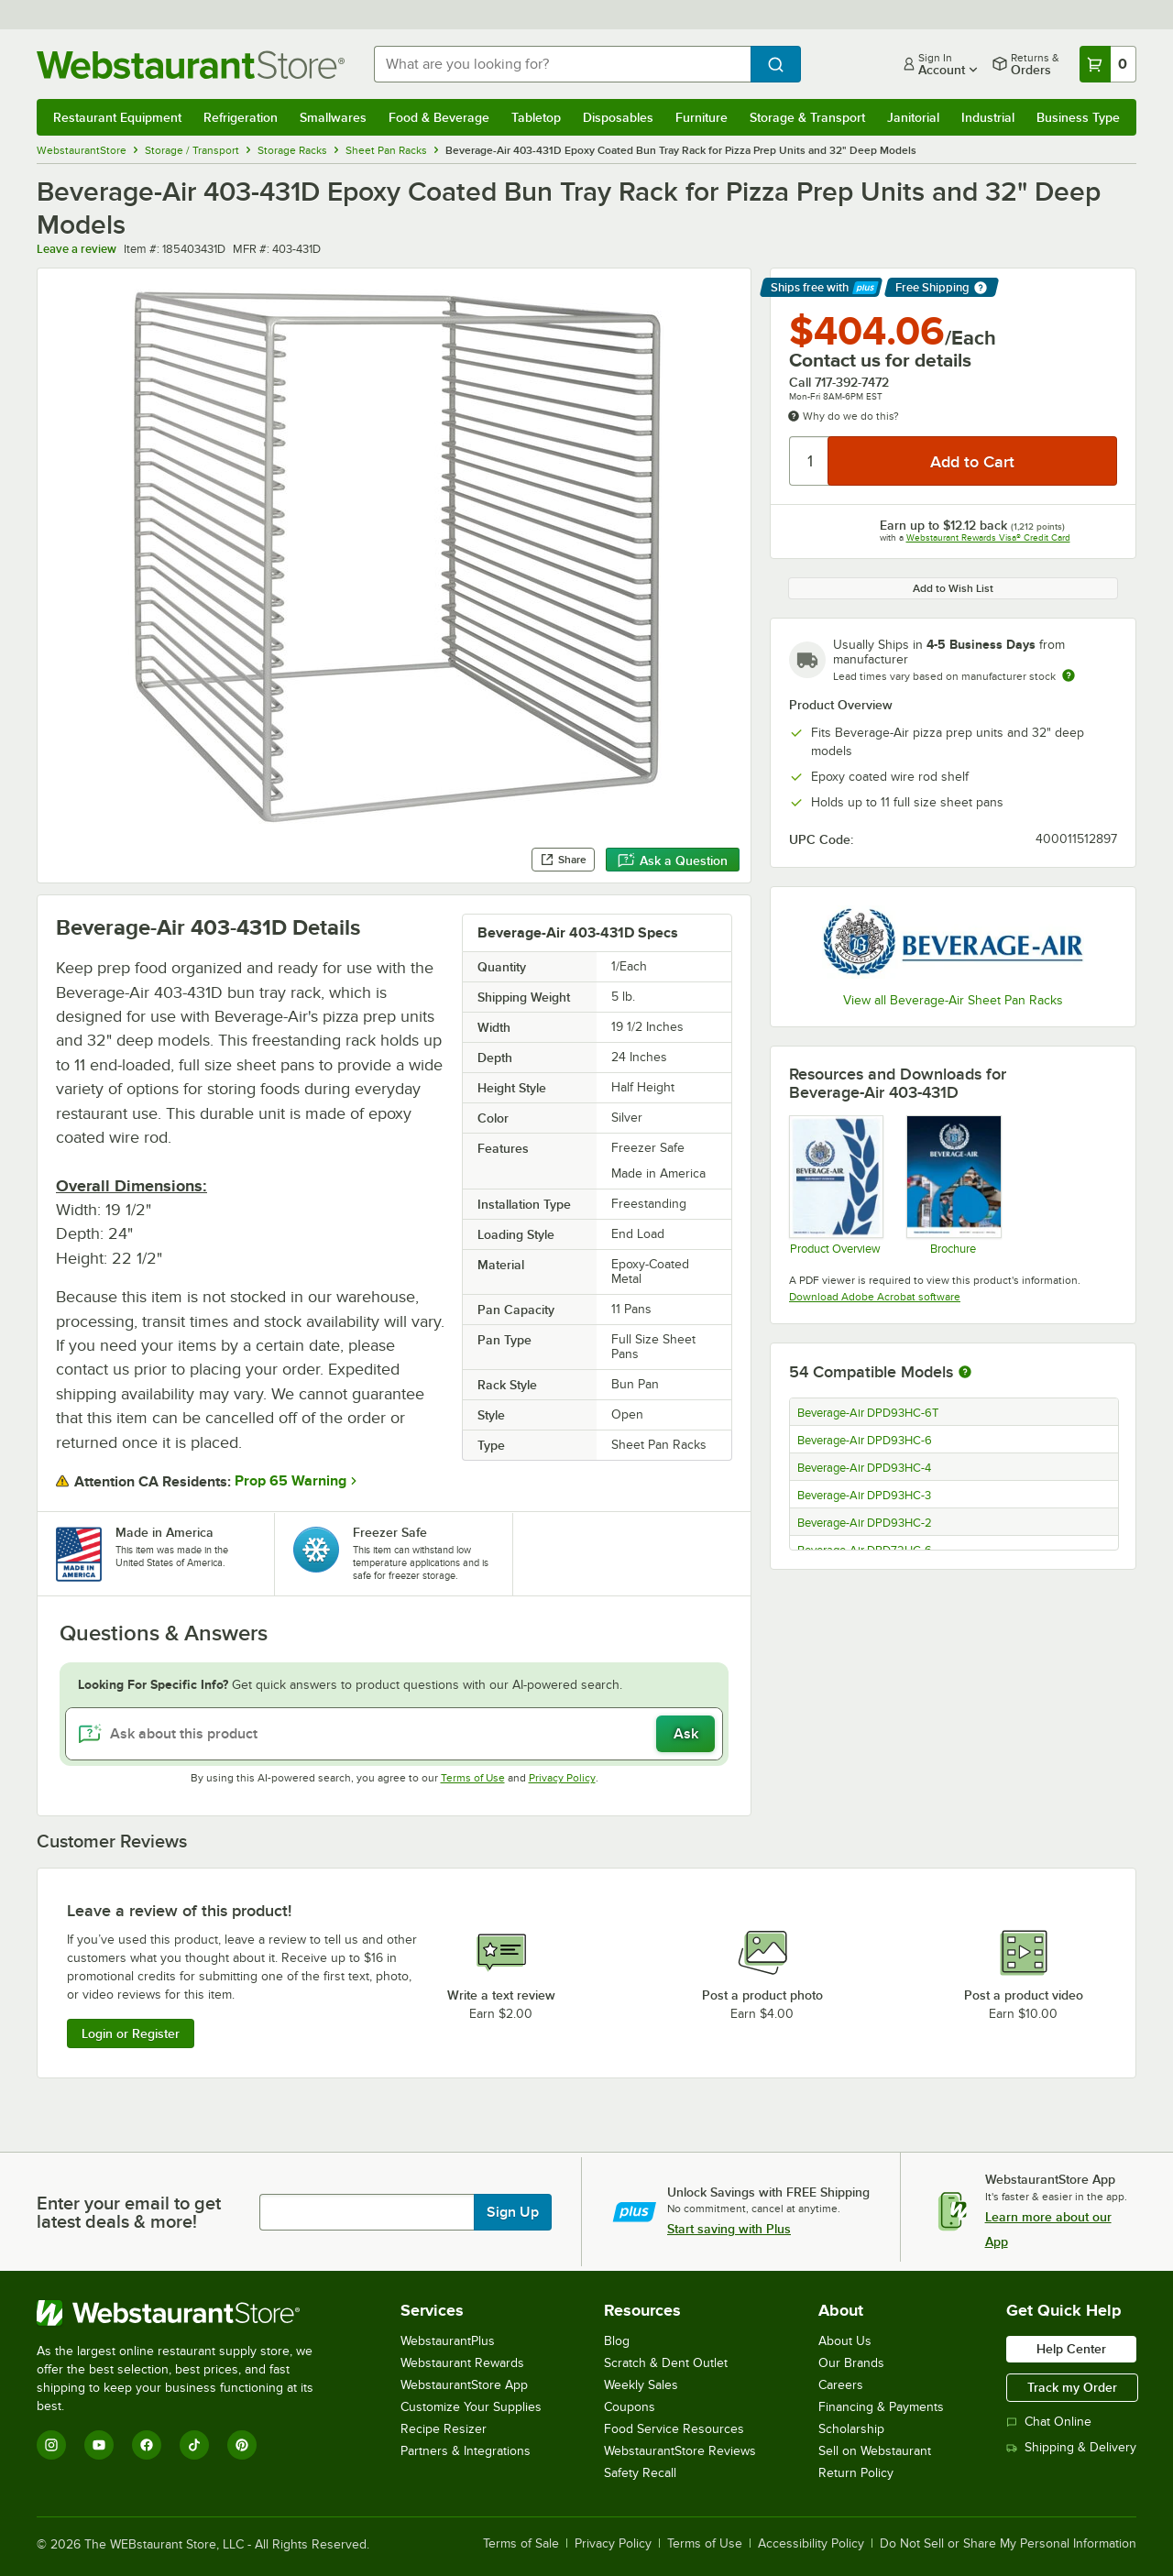 The height and width of the screenshot is (2576, 1173). What do you see at coordinates (1072, 2387) in the screenshot?
I see `Track my Order` at bounding box center [1072, 2387].